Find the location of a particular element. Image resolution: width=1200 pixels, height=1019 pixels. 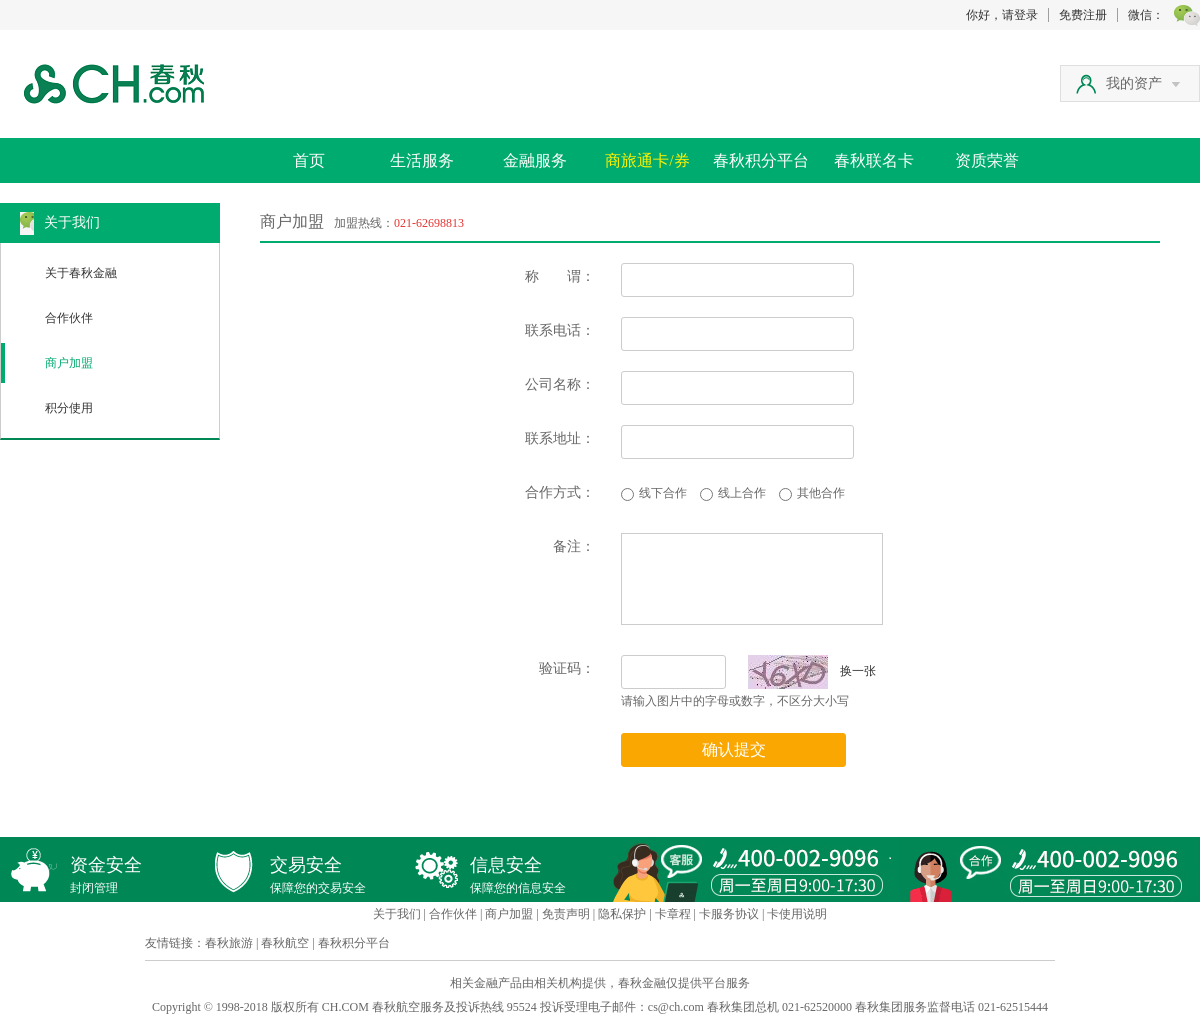

确认提交 is located at coordinates (734, 749).